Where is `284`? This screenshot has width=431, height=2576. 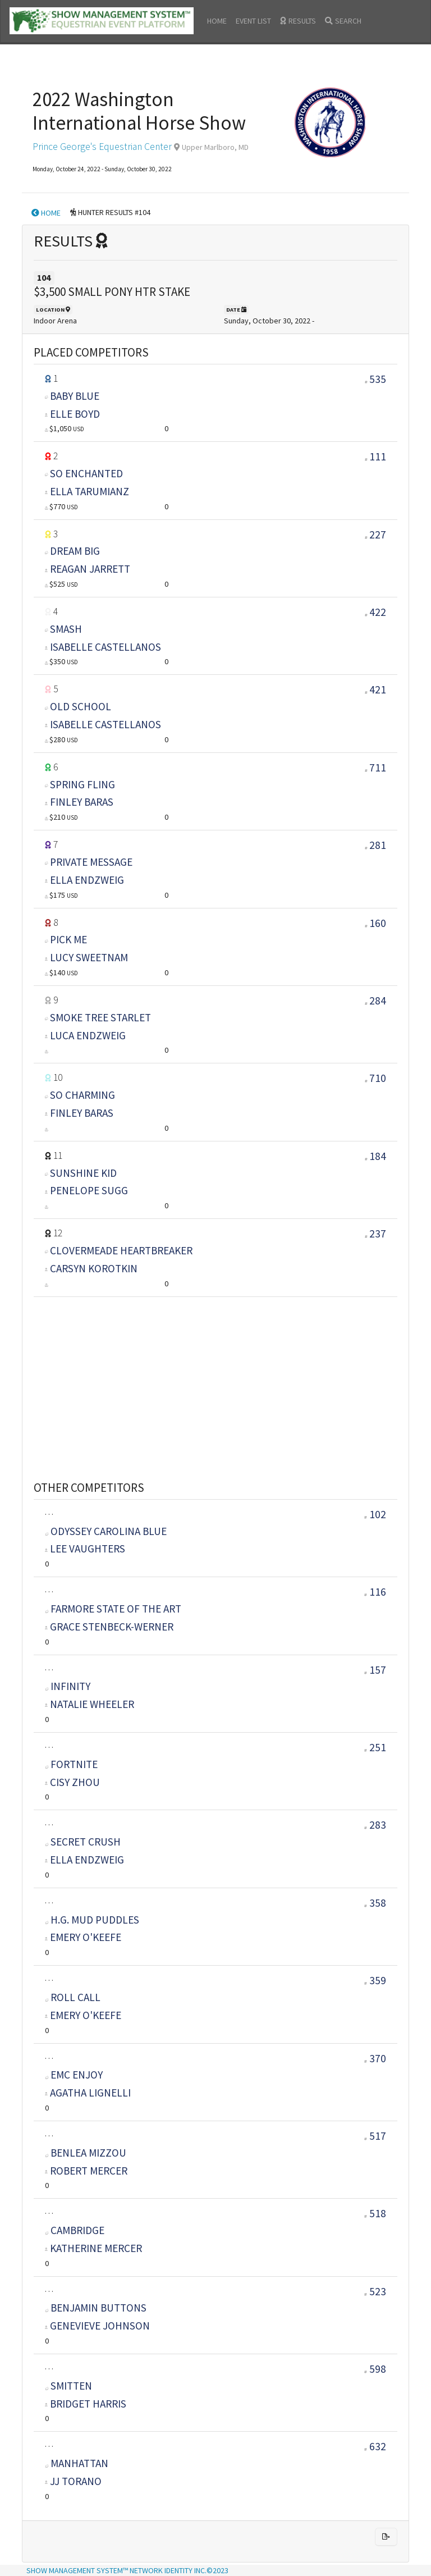 284 is located at coordinates (377, 1000).